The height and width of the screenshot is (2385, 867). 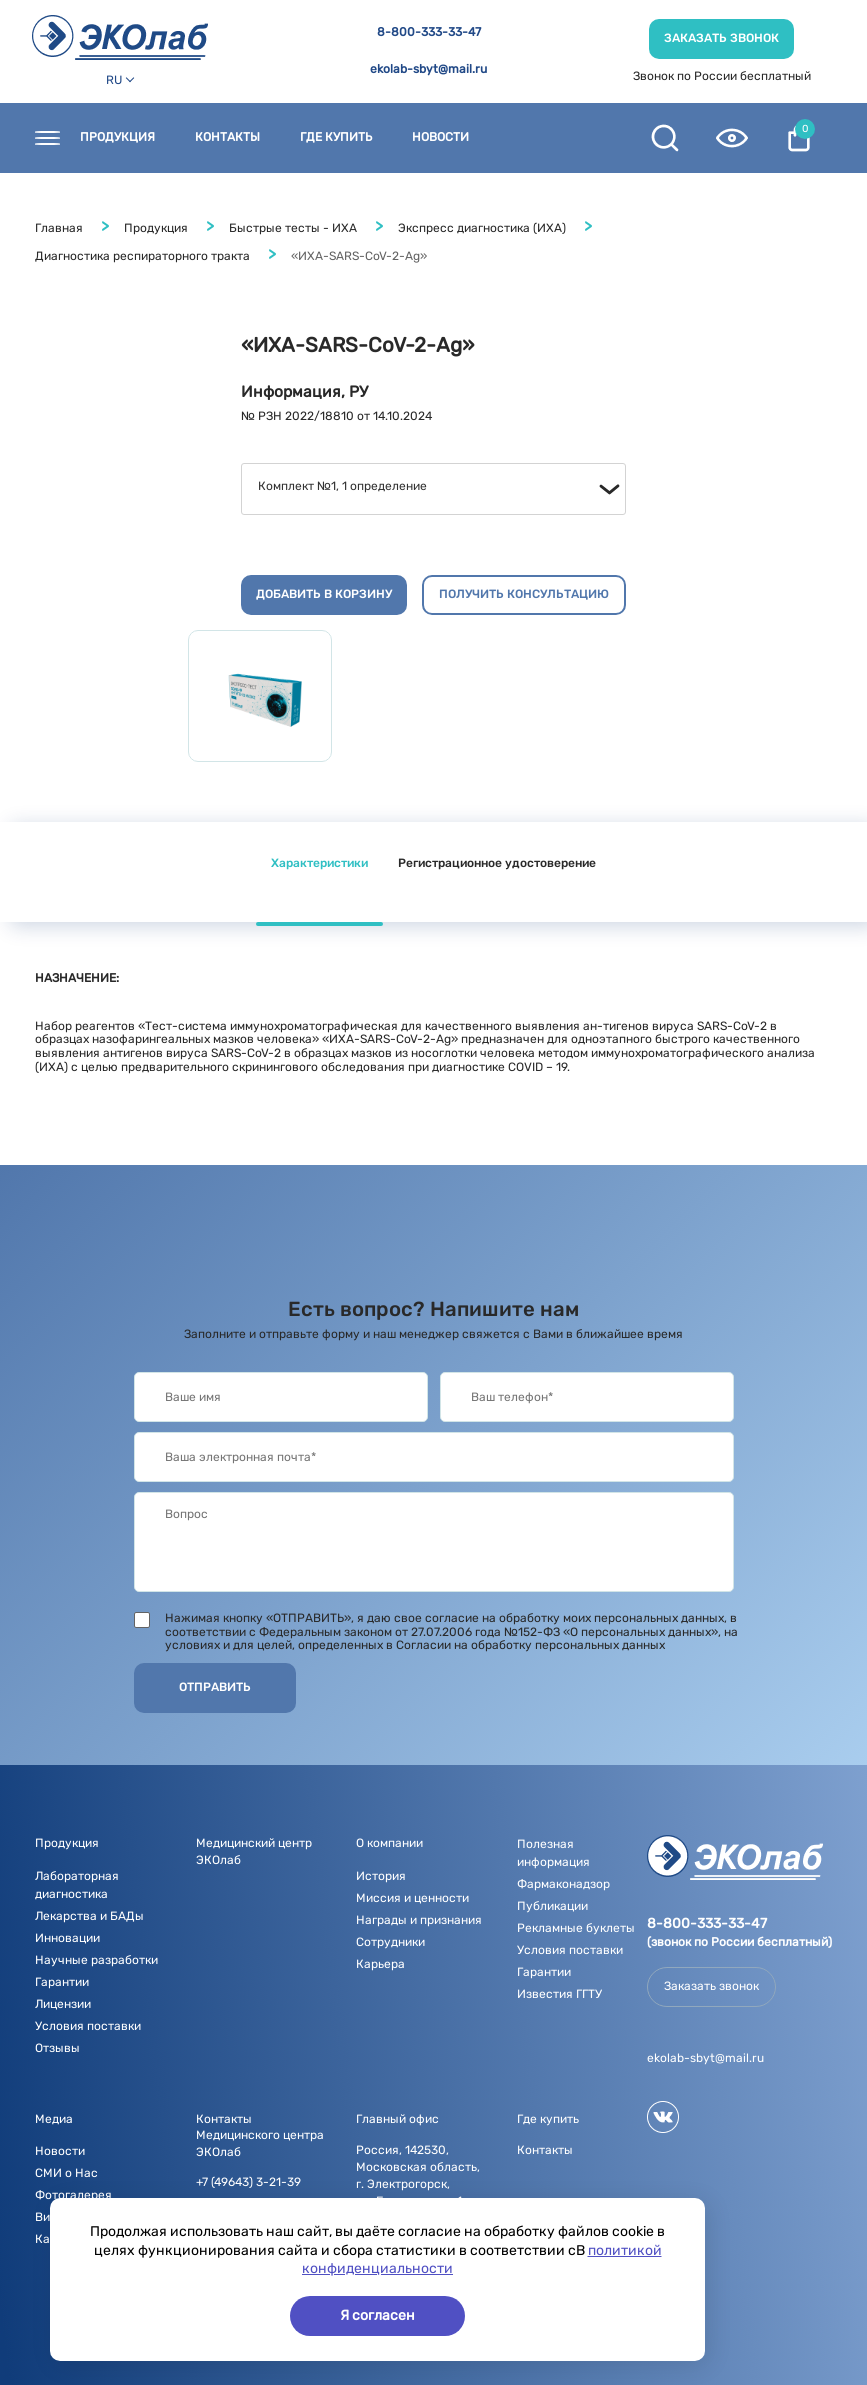 I want to click on 8-800-333-33-47, so click(x=429, y=32).